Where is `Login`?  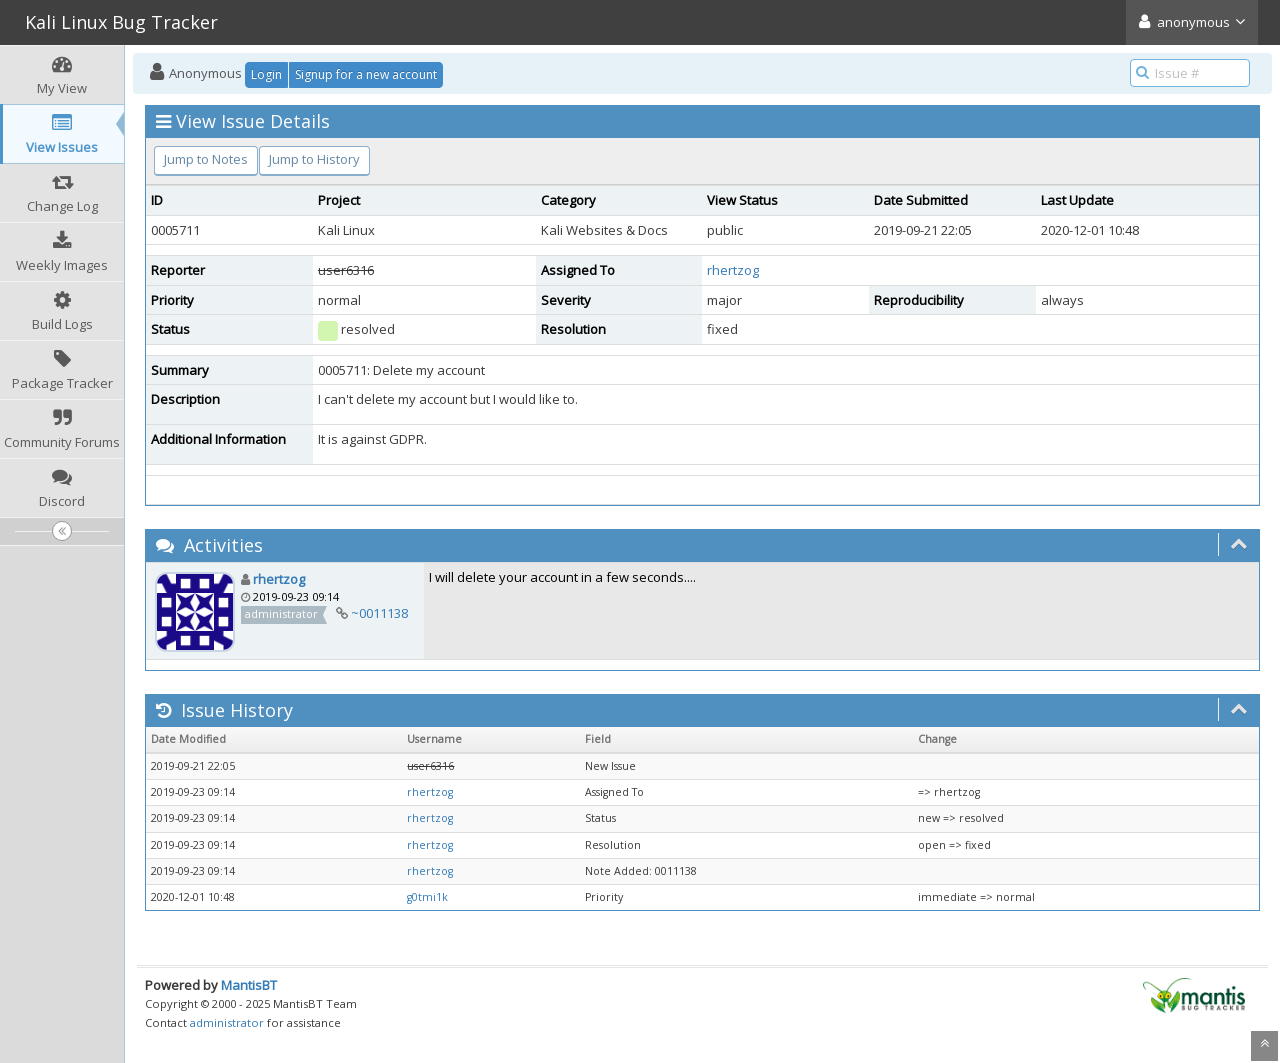 Login is located at coordinates (266, 74).